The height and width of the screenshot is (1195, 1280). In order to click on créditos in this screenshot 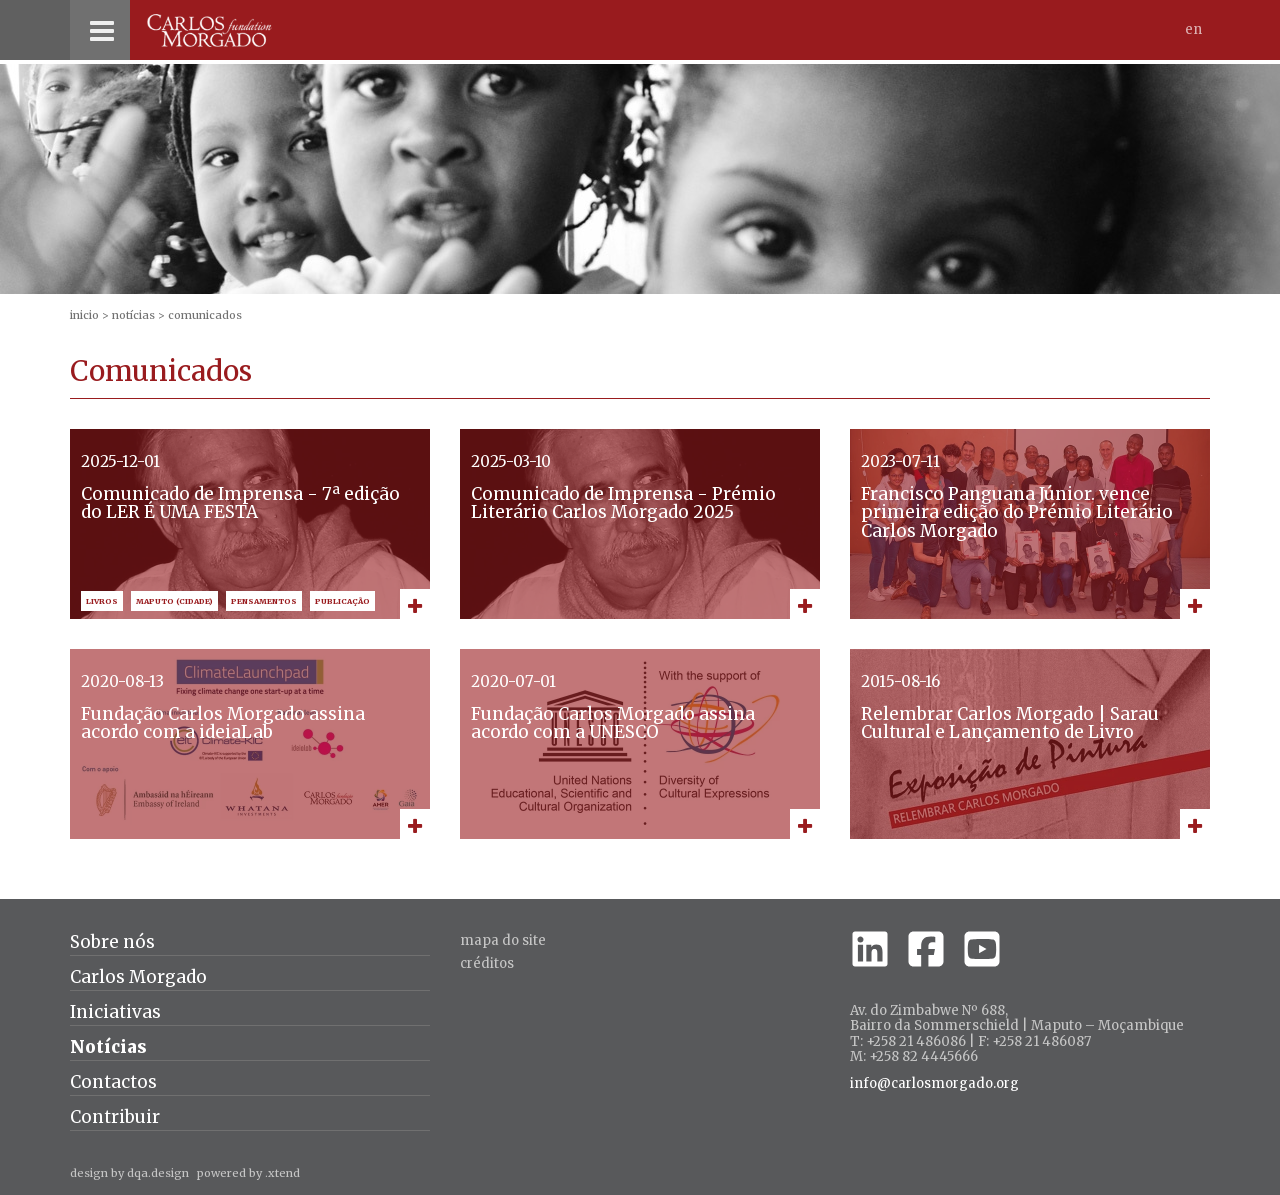, I will do `click(487, 963)`.